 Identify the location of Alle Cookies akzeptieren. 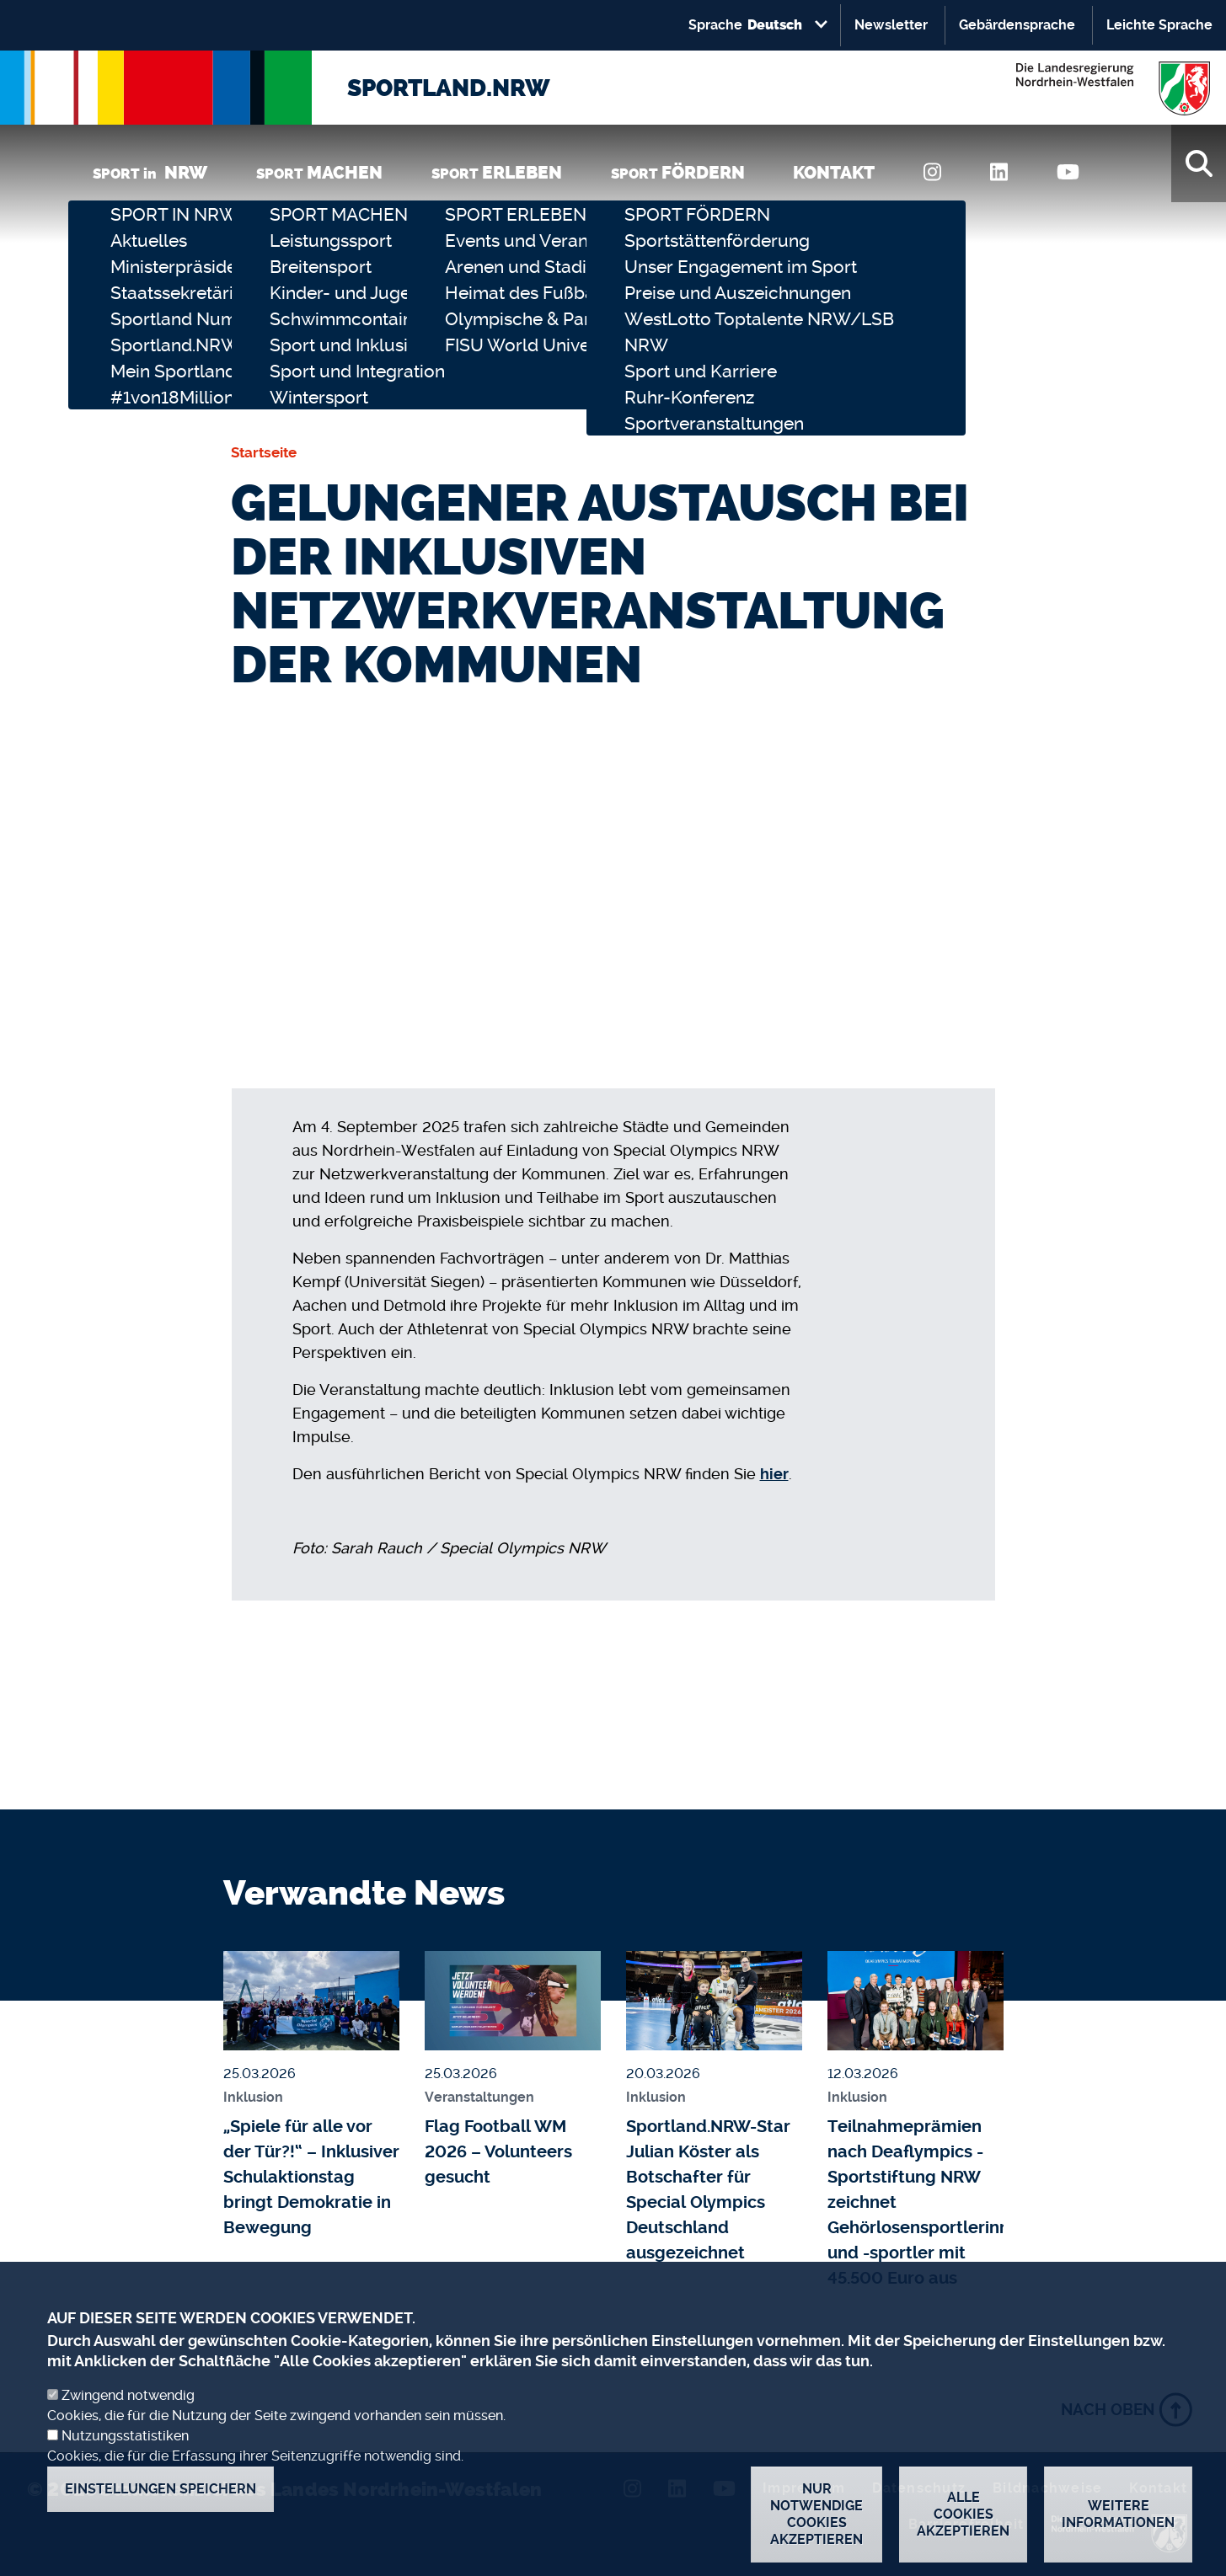
(963, 2521).